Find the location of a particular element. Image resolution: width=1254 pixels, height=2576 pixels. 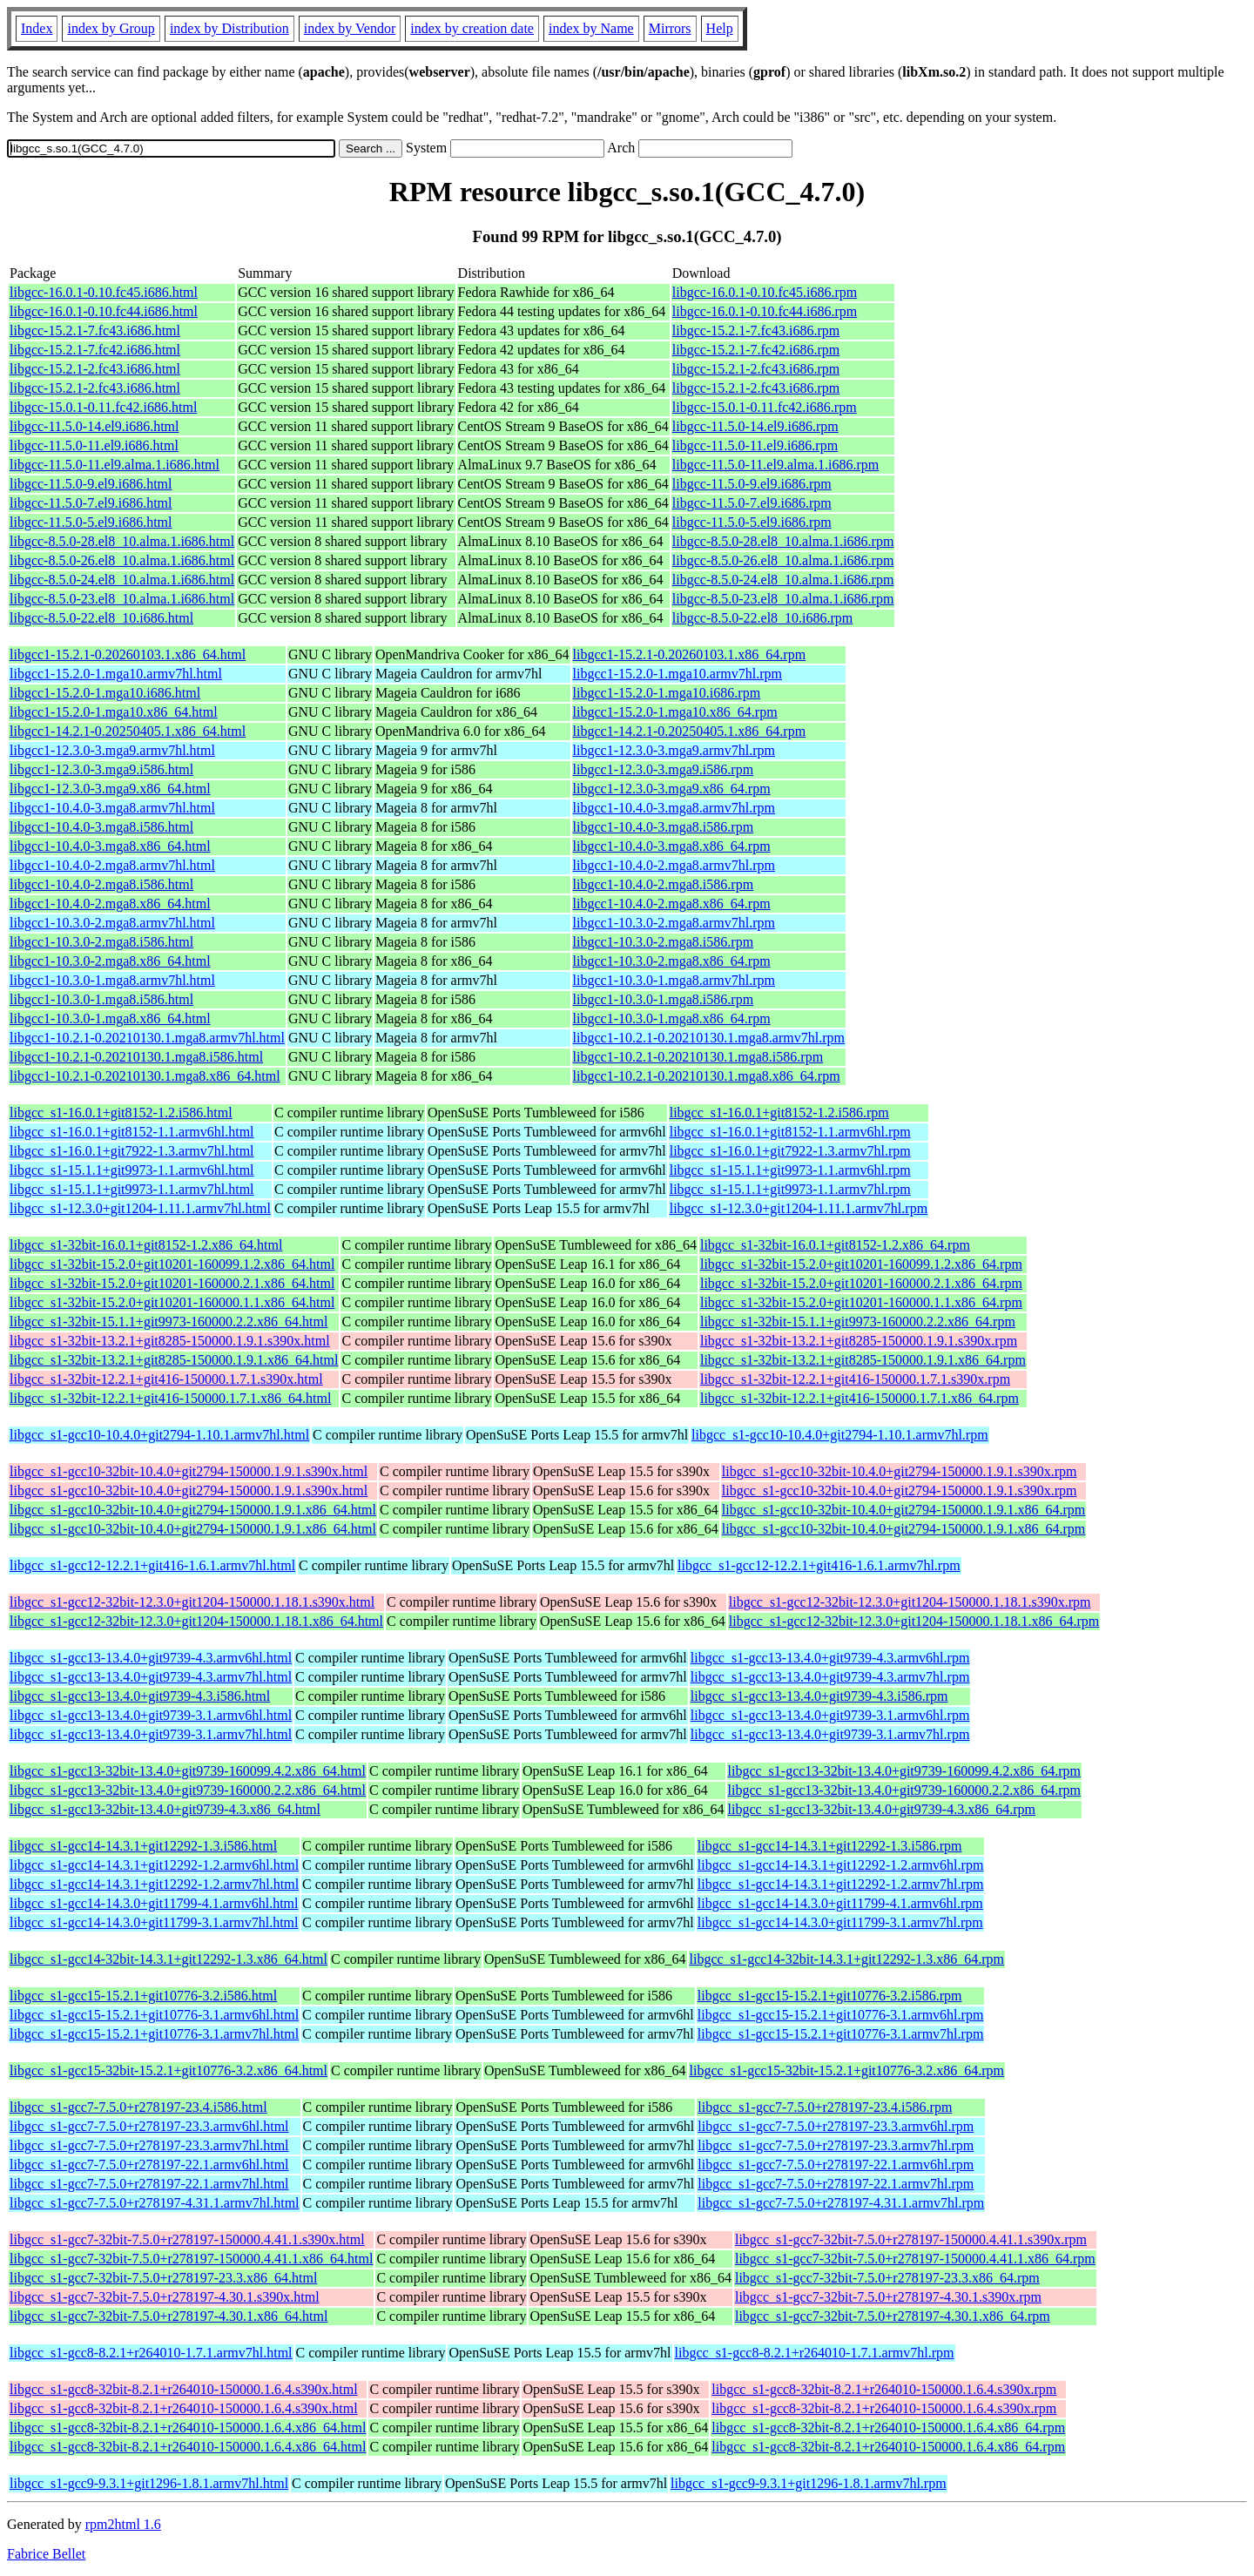

libgcc-16.0.1-0.10.fc44.i686.html is located at coordinates (104, 311).